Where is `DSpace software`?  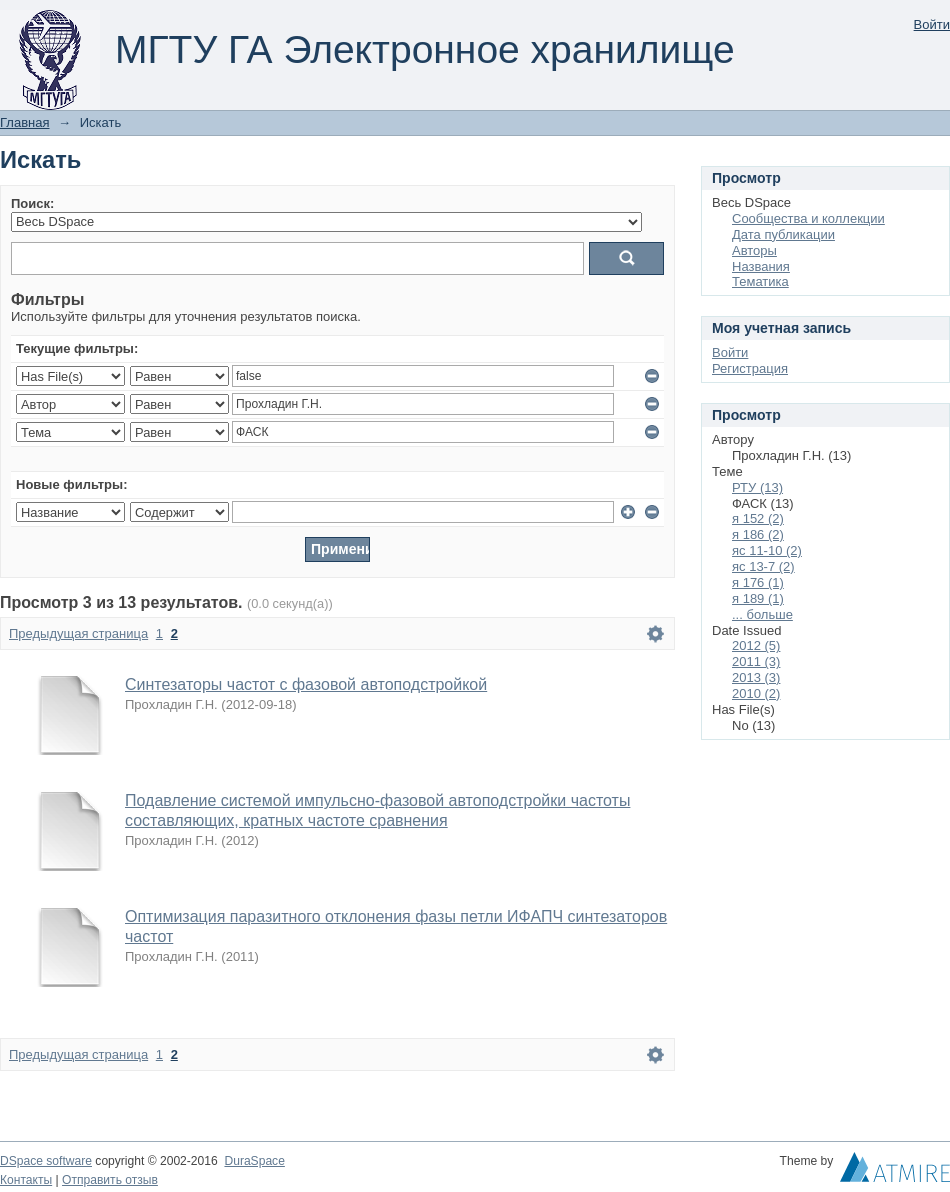 DSpace software is located at coordinates (46, 1161).